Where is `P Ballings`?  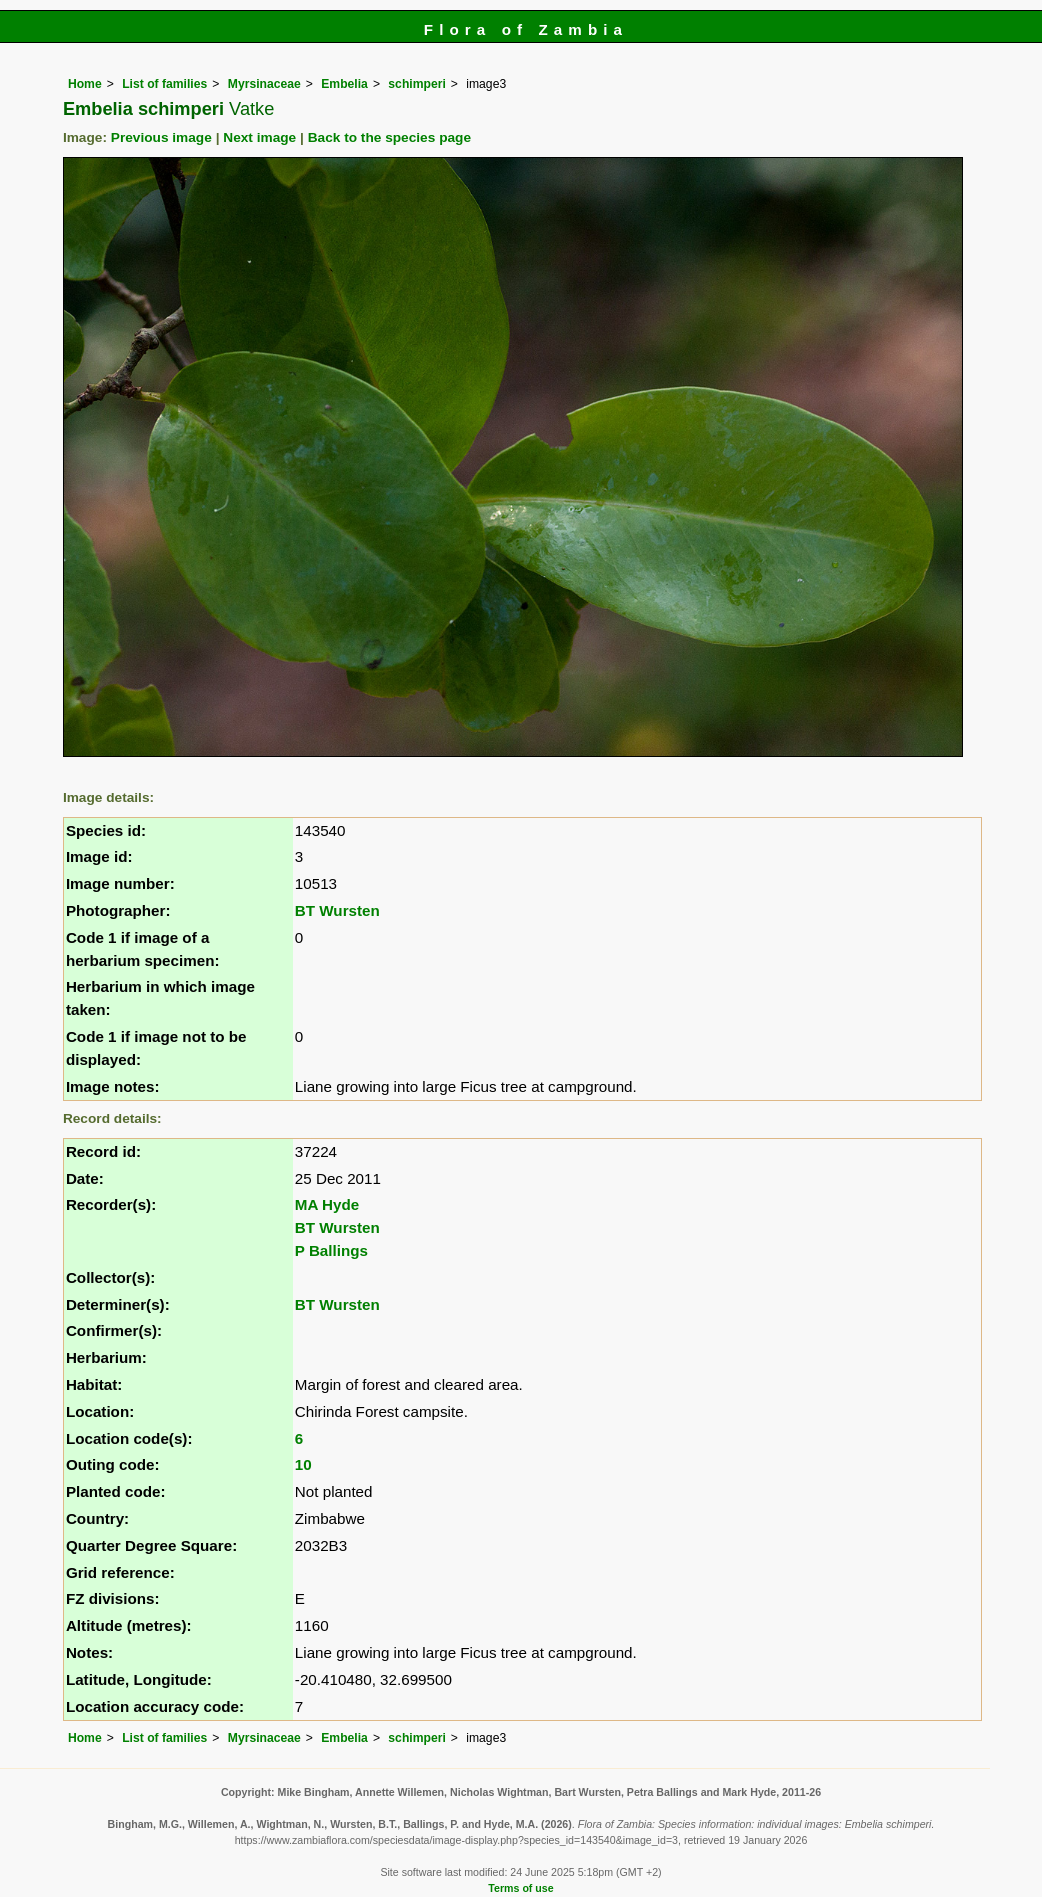
P Ballings is located at coordinates (331, 1250).